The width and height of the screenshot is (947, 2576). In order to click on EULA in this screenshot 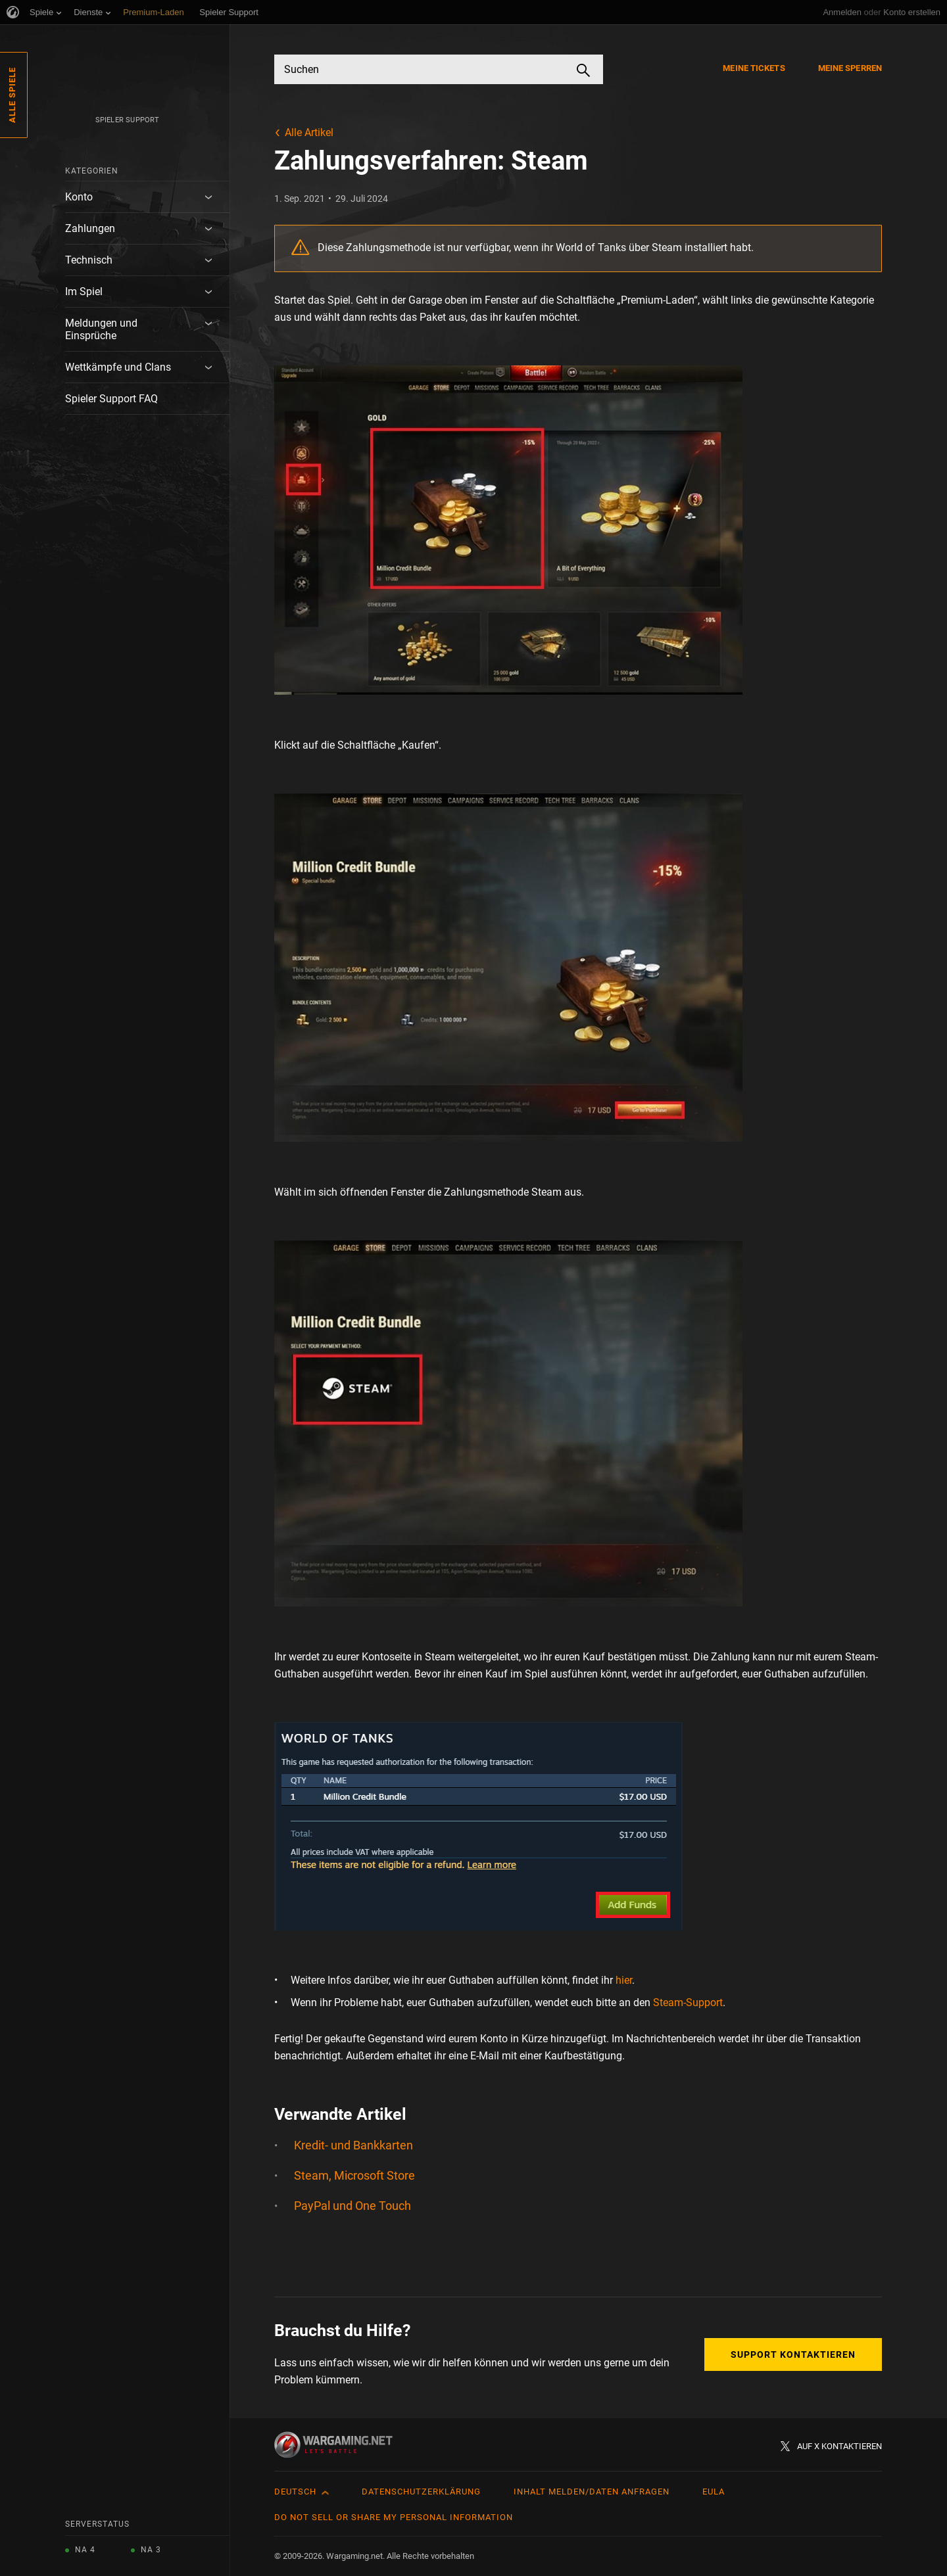, I will do `click(713, 2491)`.